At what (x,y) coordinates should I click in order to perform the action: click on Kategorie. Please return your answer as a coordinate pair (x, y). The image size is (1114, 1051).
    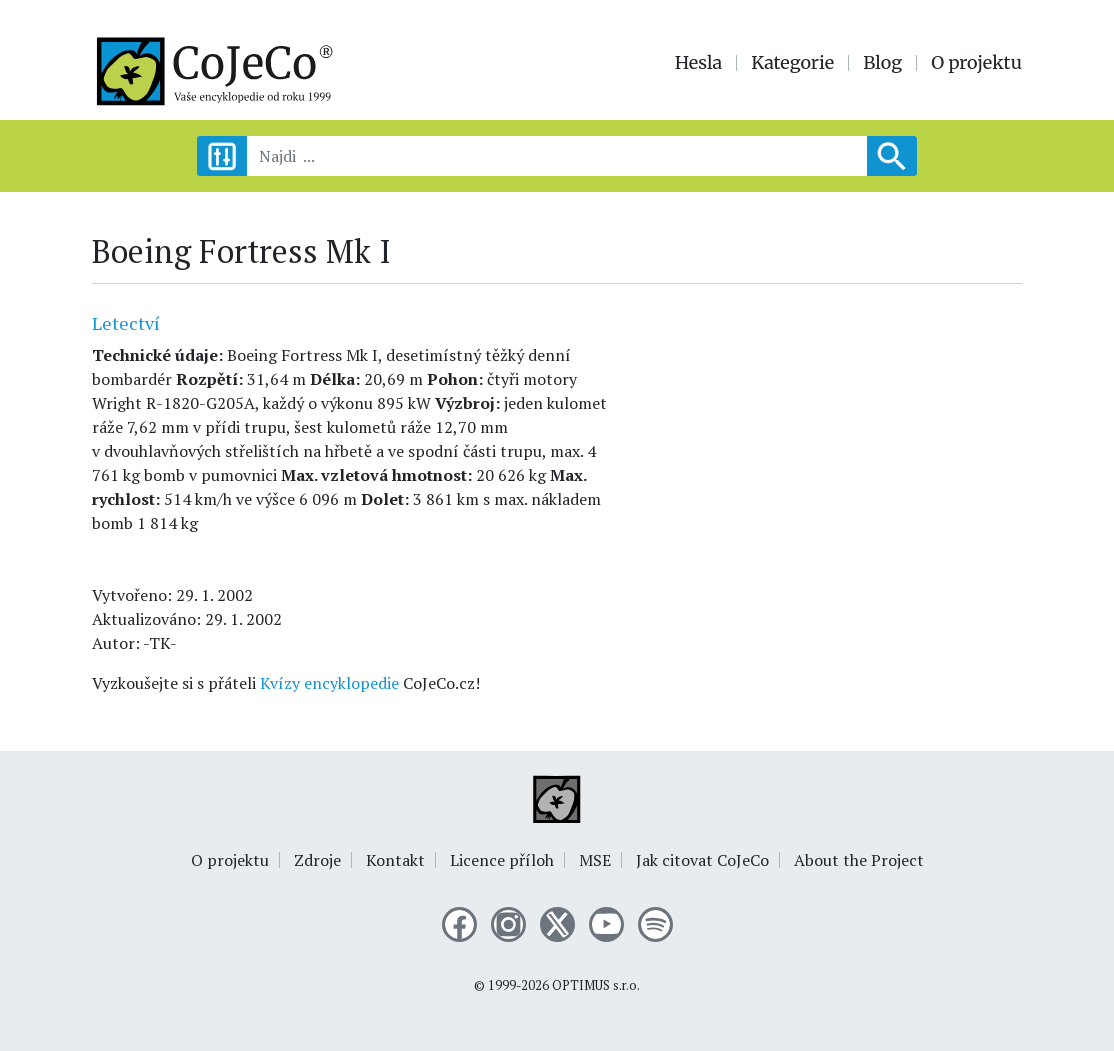
    Looking at the image, I should click on (792, 63).